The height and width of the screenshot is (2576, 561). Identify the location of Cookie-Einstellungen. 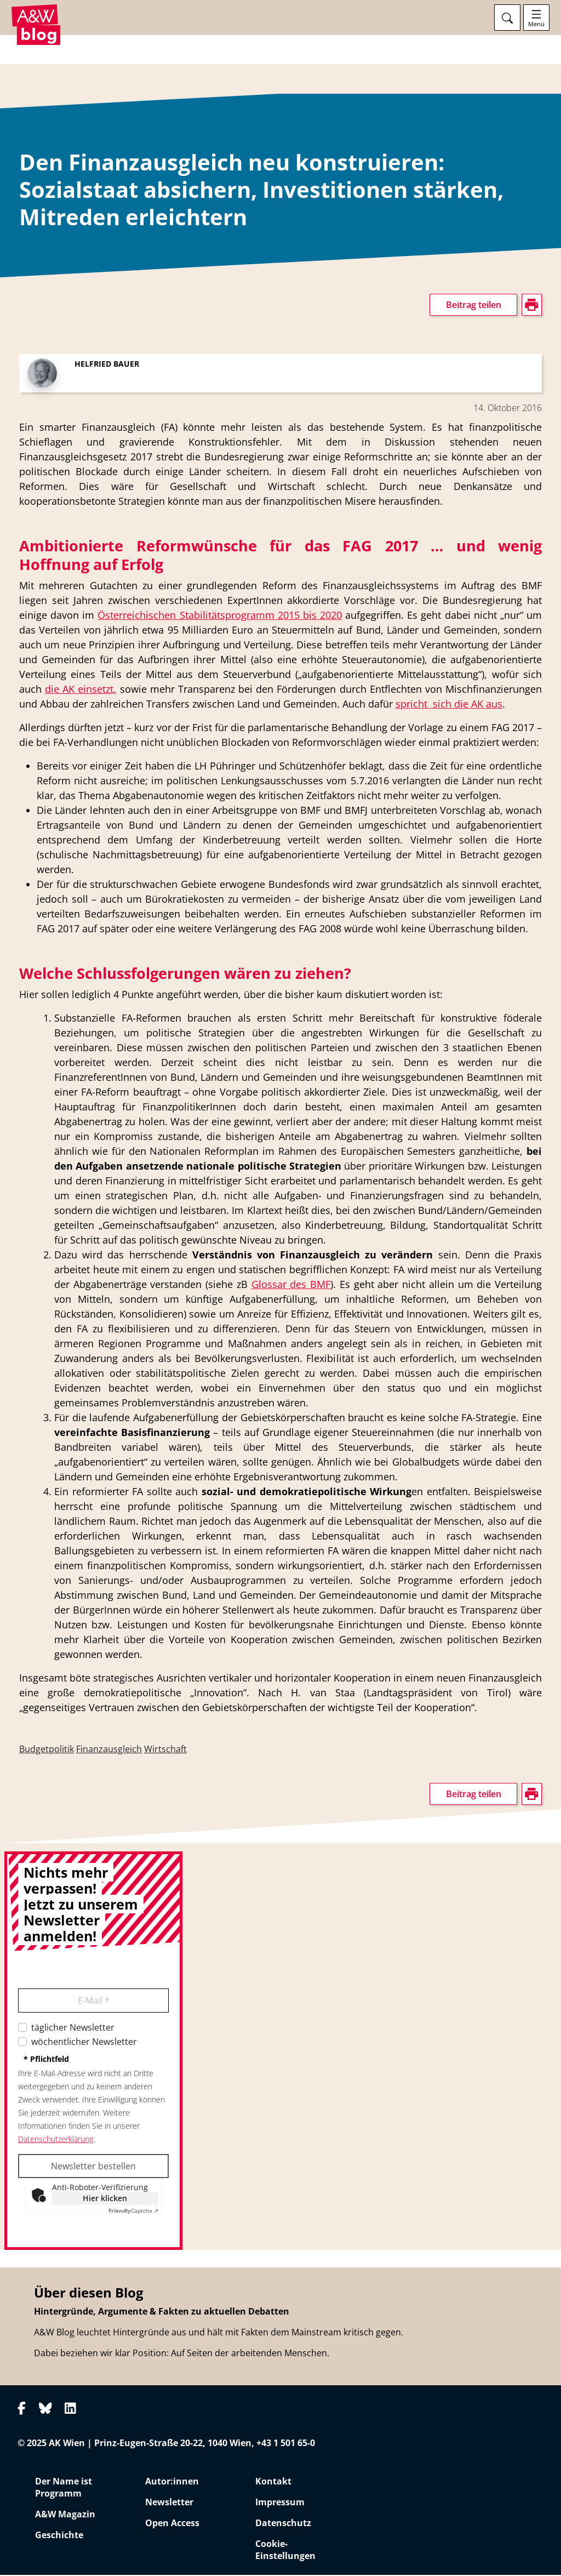
(285, 2551).